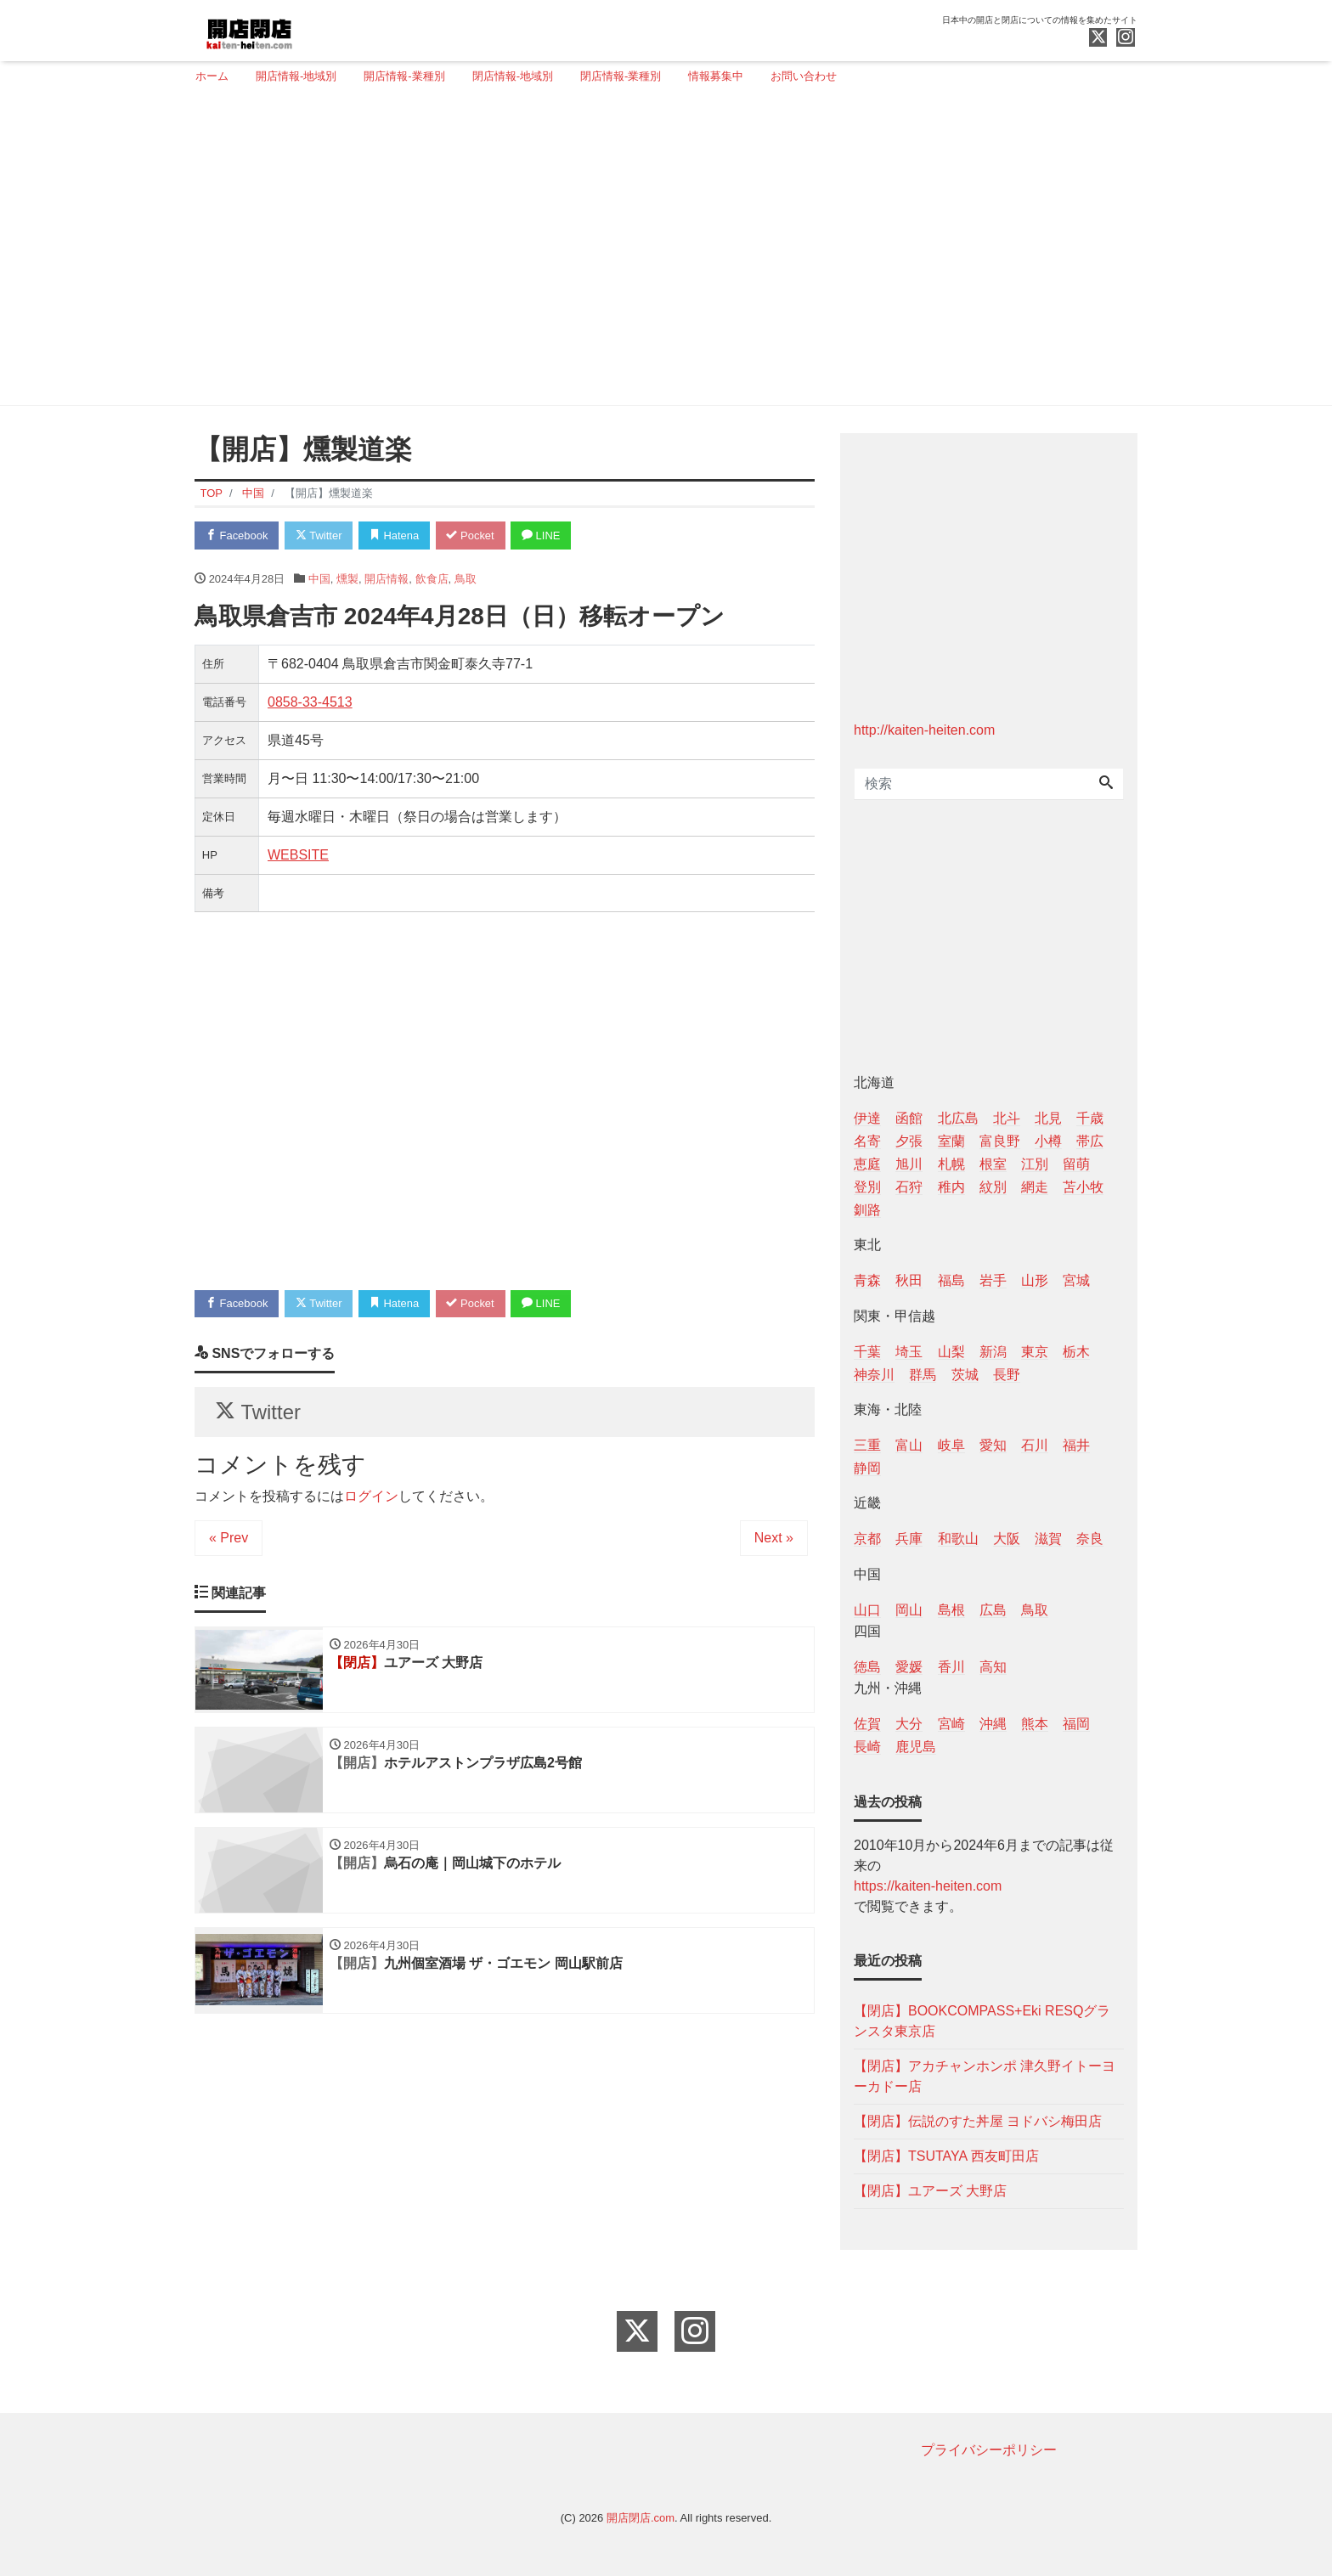  Describe the element at coordinates (909, 1187) in the screenshot. I see `石狩` at that location.